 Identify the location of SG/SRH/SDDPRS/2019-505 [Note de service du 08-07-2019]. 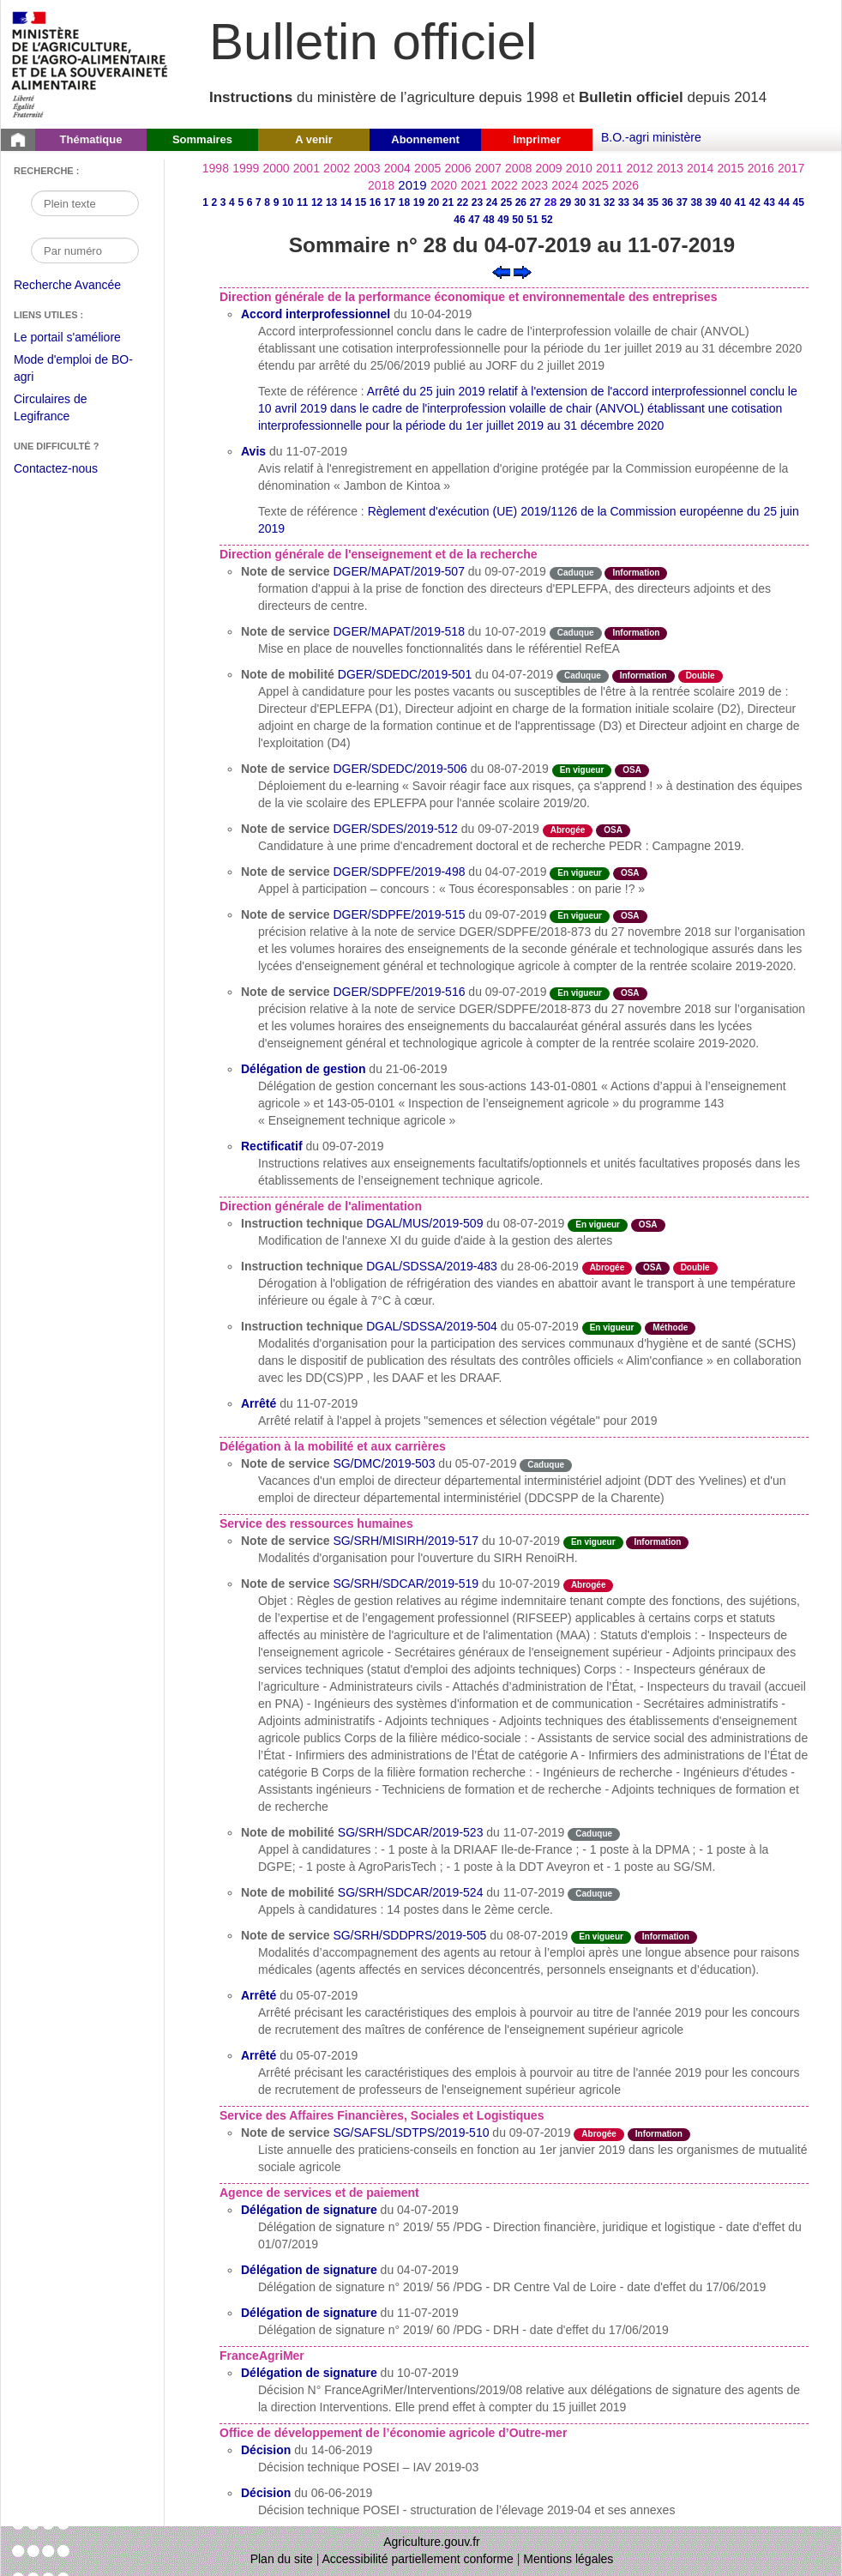
(409, 1935).